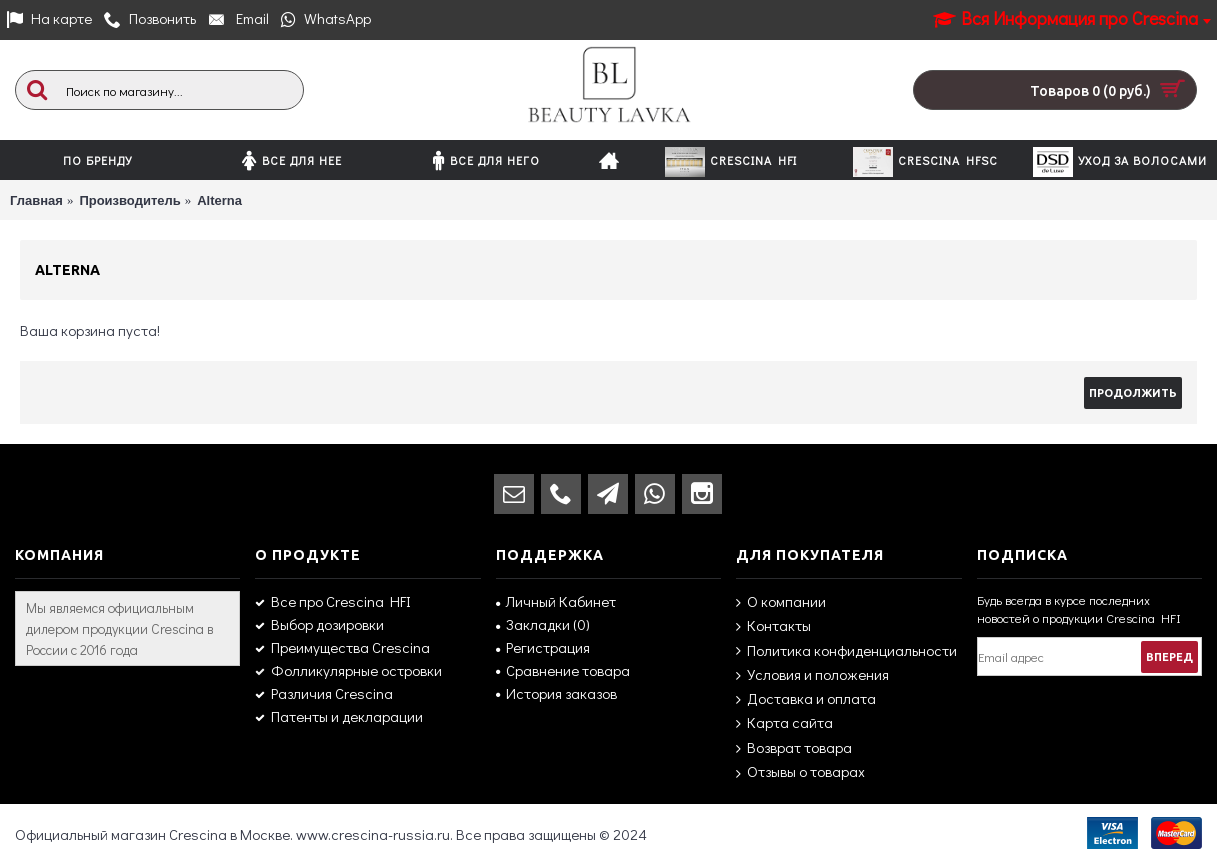  I want to click on Вперед, so click(1169, 657).